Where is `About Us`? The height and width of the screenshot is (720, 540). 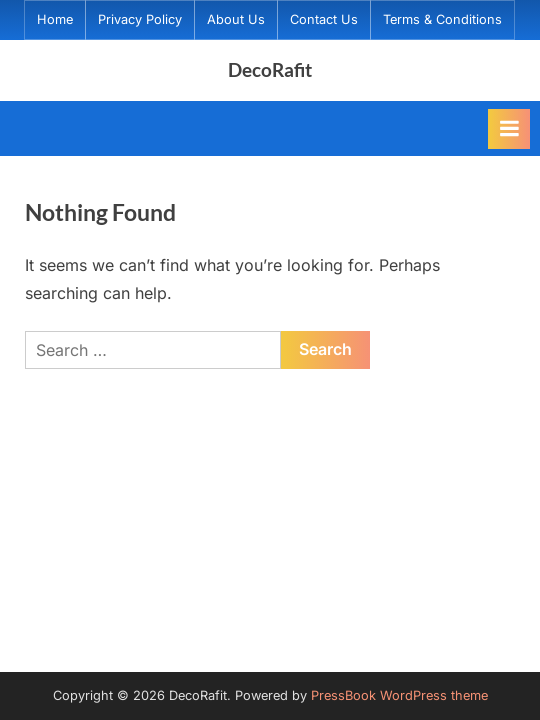 About Us is located at coordinates (236, 19).